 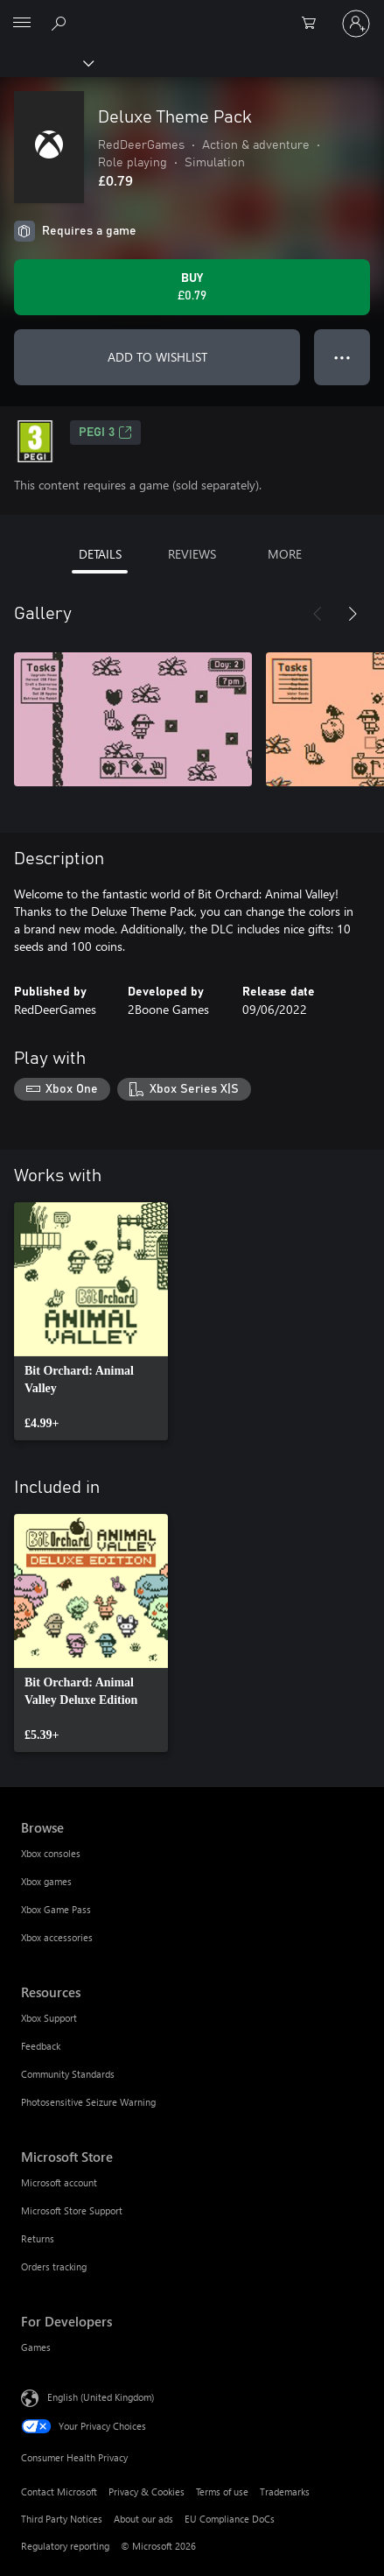 I want to click on DETAILS [tab], so click(x=100, y=553).